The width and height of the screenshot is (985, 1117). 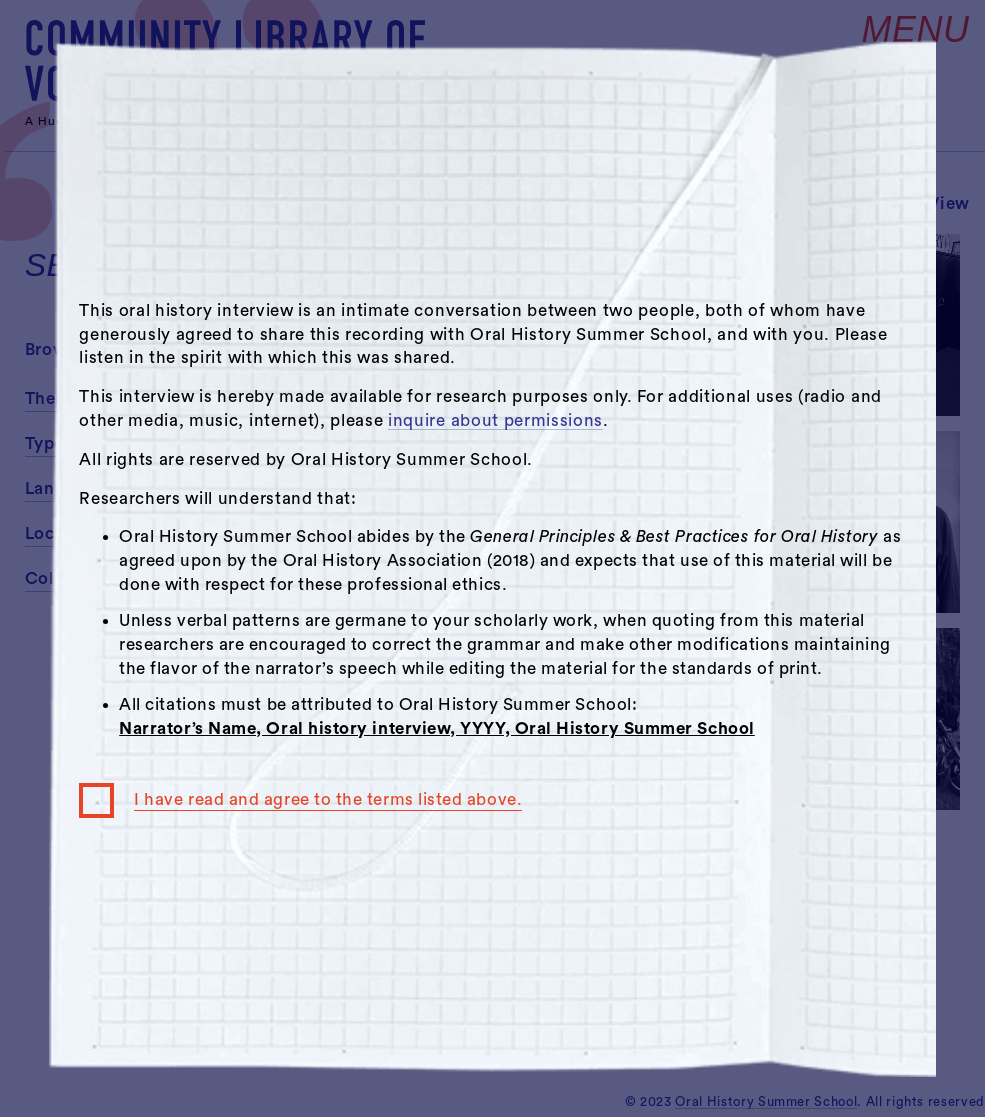 What do you see at coordinates (495, 420) in the screenshot?
I see `inquire about permissions` at bounding box center [495, 420].